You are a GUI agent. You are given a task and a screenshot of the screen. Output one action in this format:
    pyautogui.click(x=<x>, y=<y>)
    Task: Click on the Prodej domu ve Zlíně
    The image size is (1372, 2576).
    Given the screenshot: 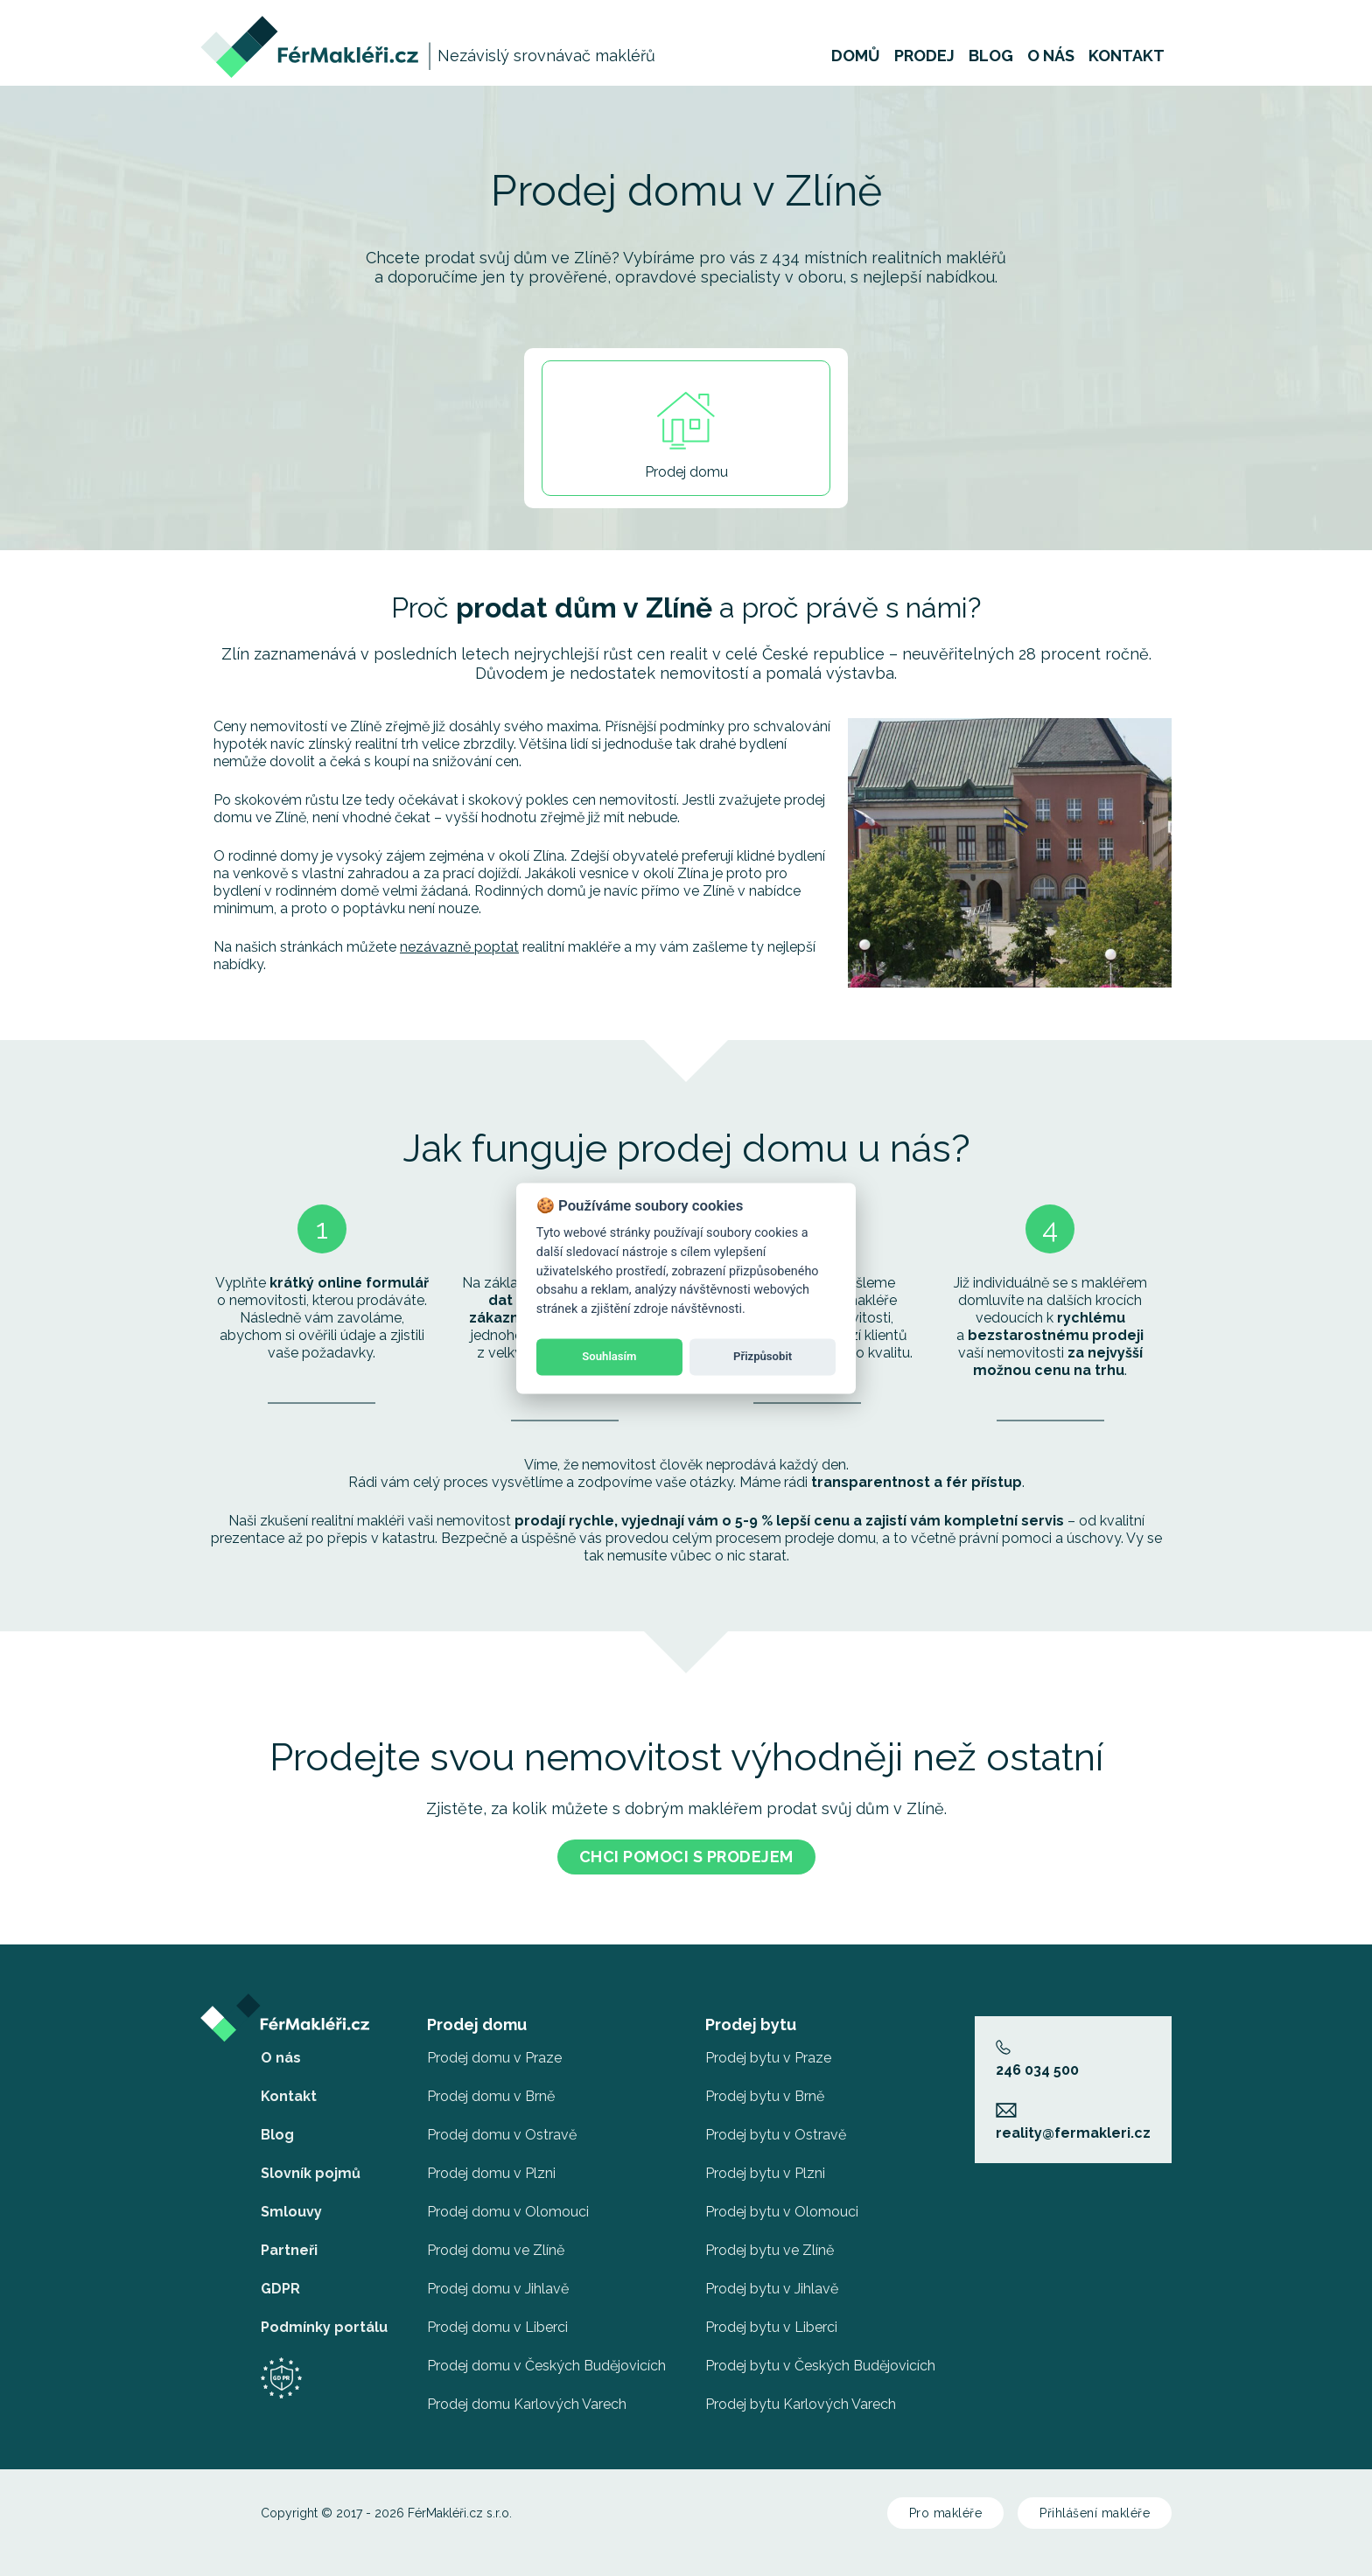 What is the action you would take?
    pyautogui.click(x=495, y=2243)
    